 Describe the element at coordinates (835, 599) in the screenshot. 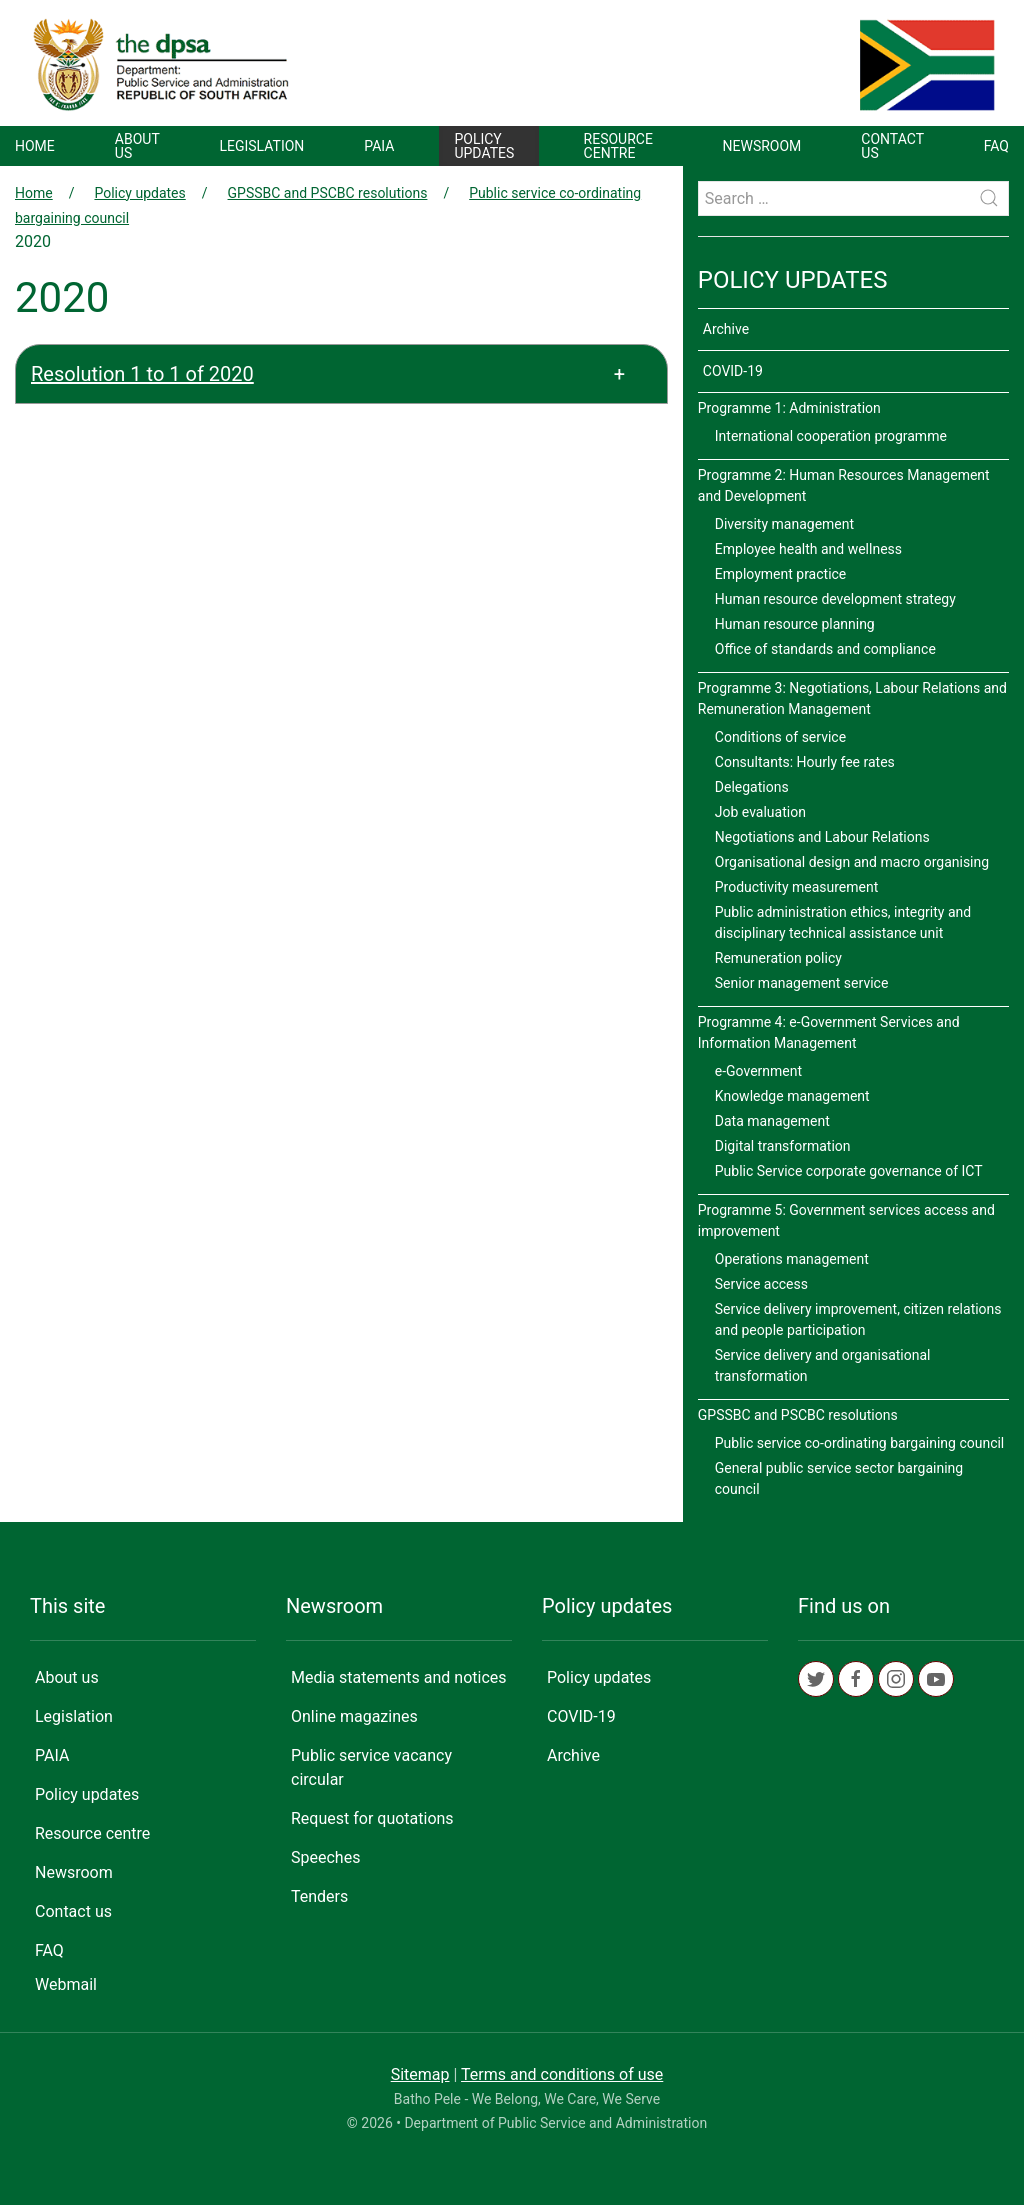

I see `Human resource development strategy` at that location.